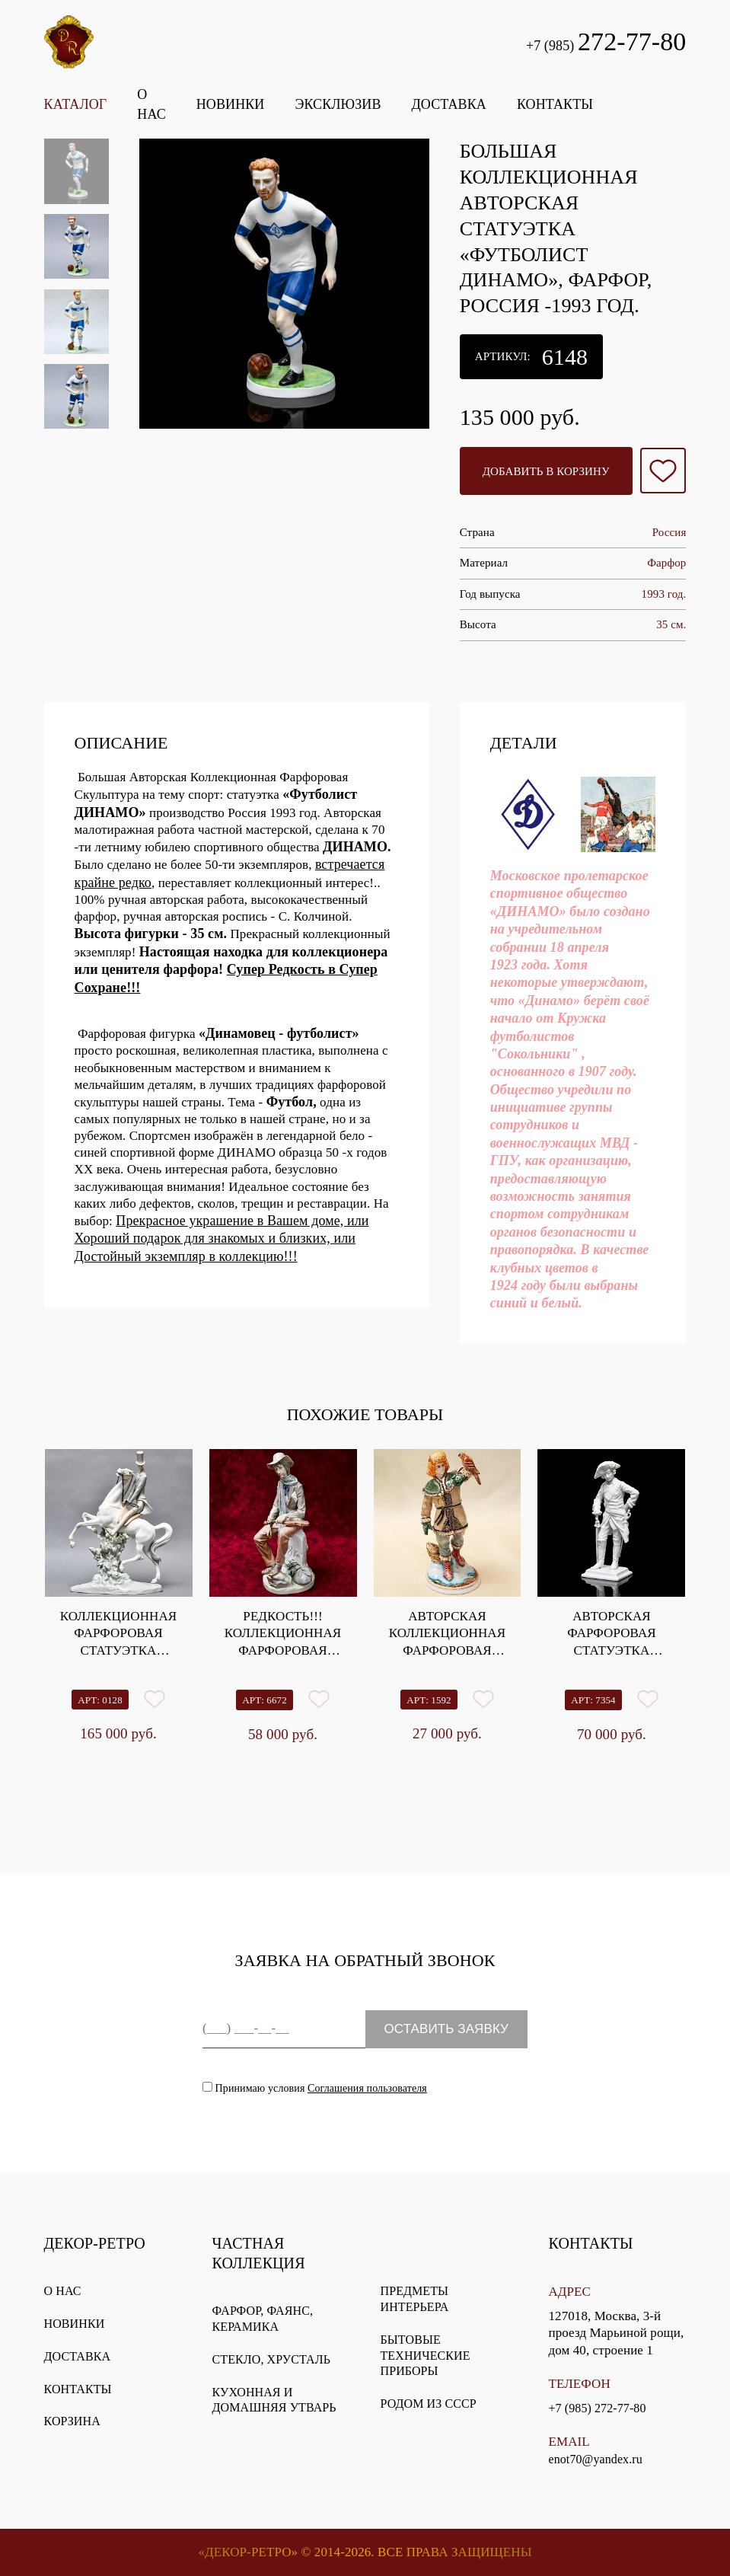 The height and width of the screenshot is (2576, 730). I want to click on Контакты, so click(78, 2389).